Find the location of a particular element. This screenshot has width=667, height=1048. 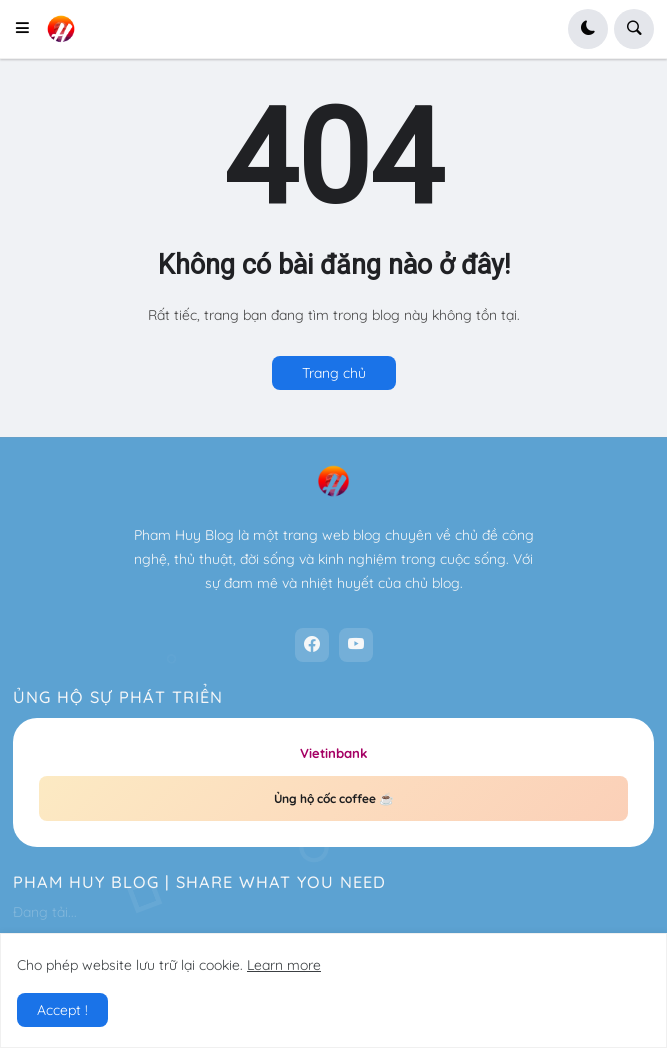

Accept ! [button] is located at coordinates (62, 1010).